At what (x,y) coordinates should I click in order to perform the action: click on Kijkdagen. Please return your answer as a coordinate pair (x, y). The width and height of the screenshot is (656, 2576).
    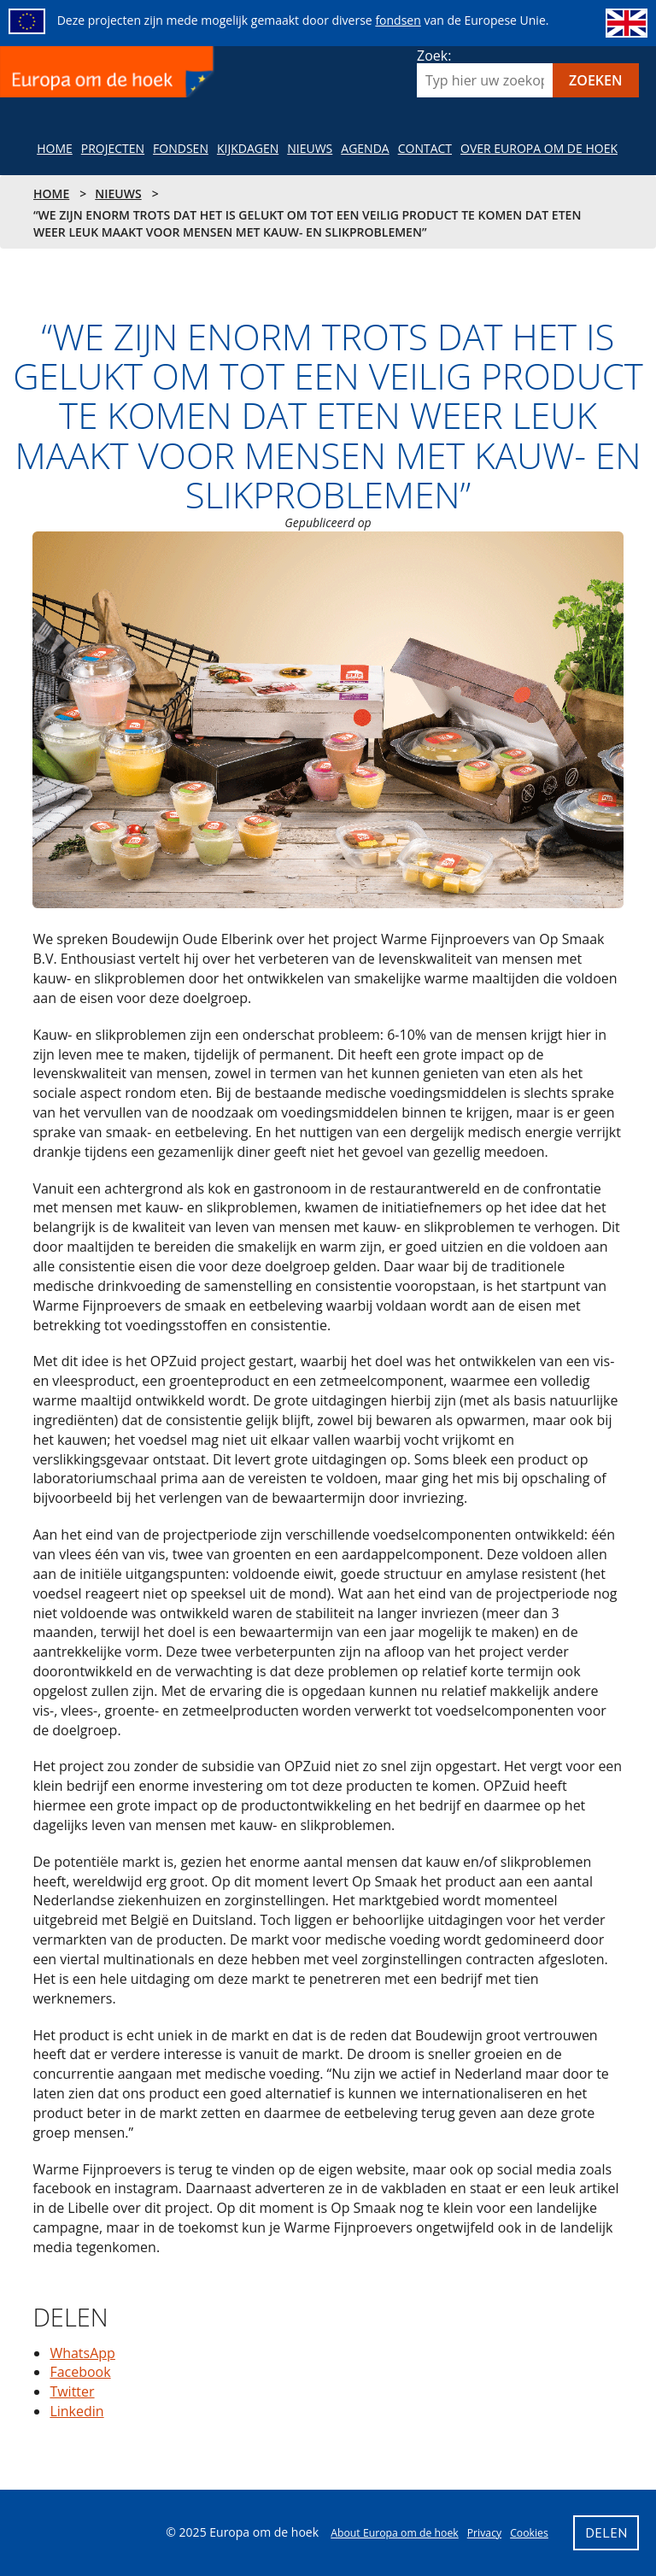
    Looking at the image, I should click on (247, 148).